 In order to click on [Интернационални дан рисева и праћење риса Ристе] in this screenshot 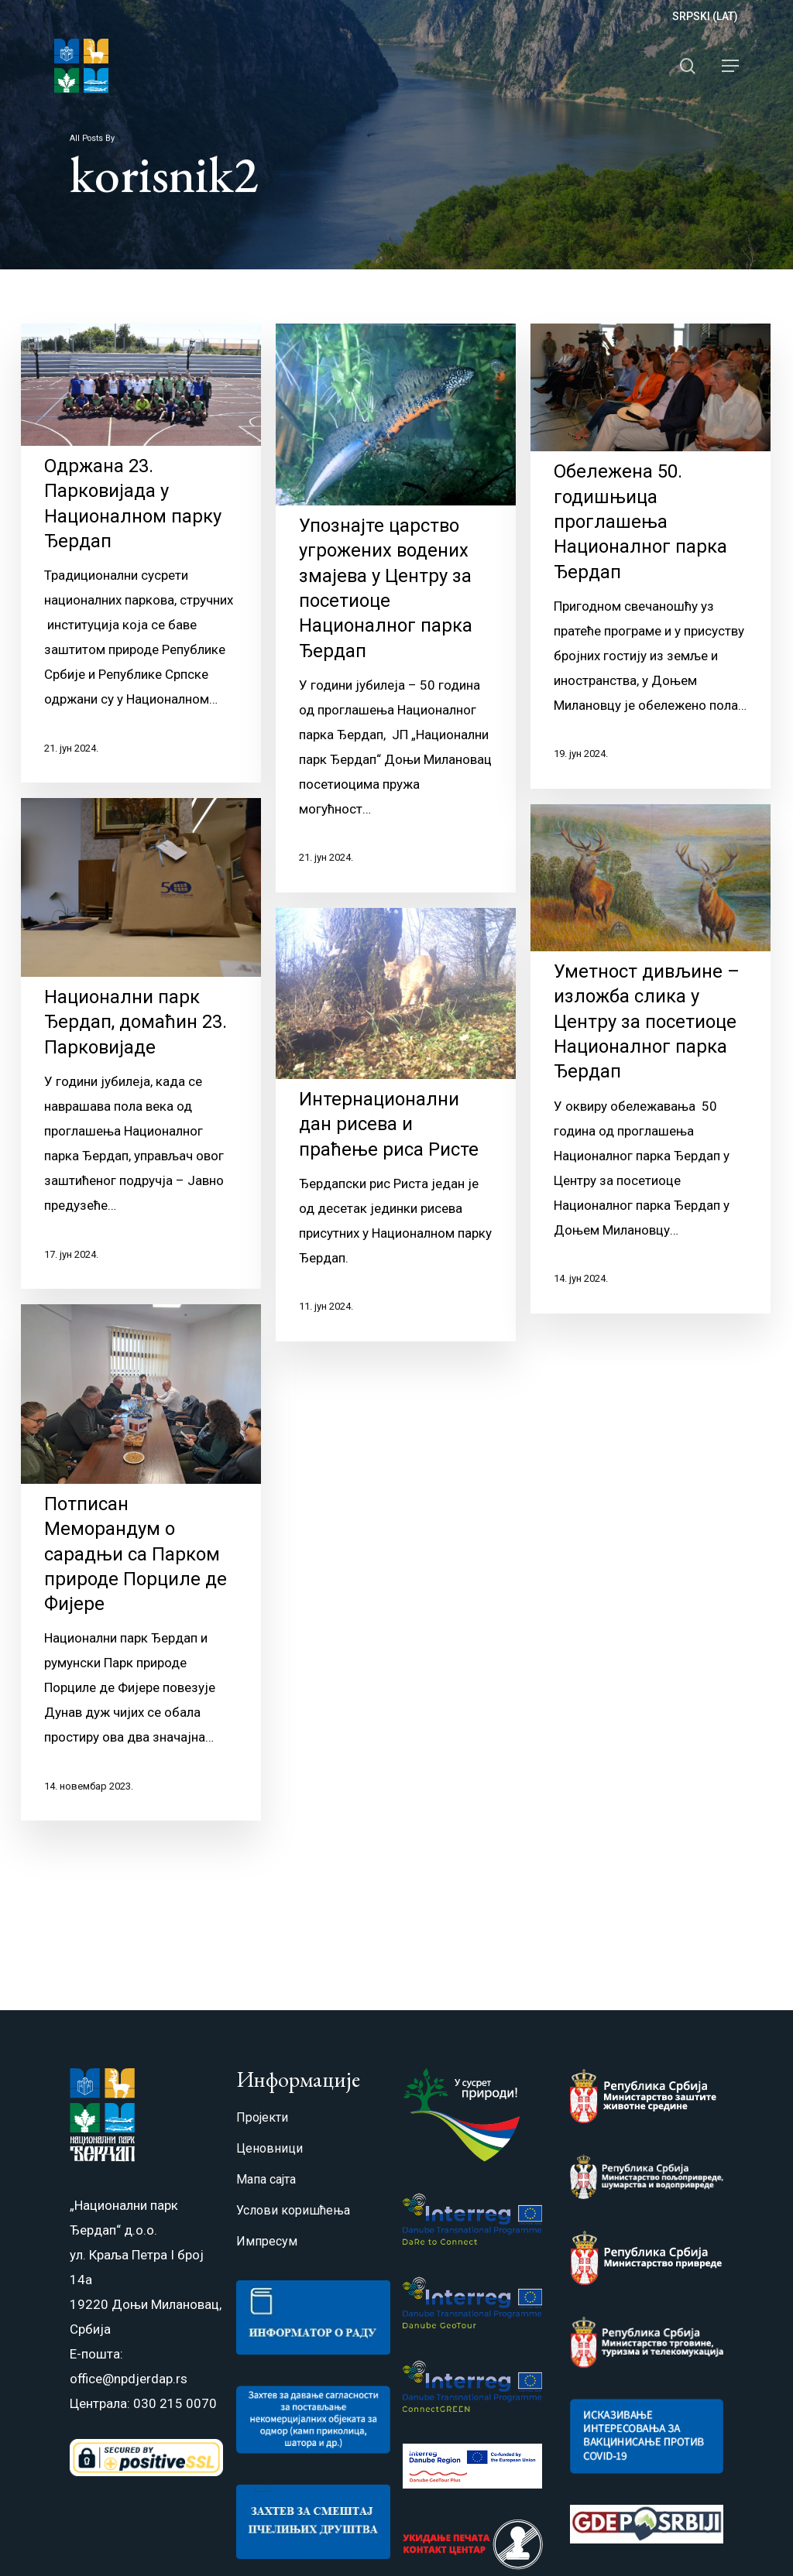, I will do `click(396, 1151)`.